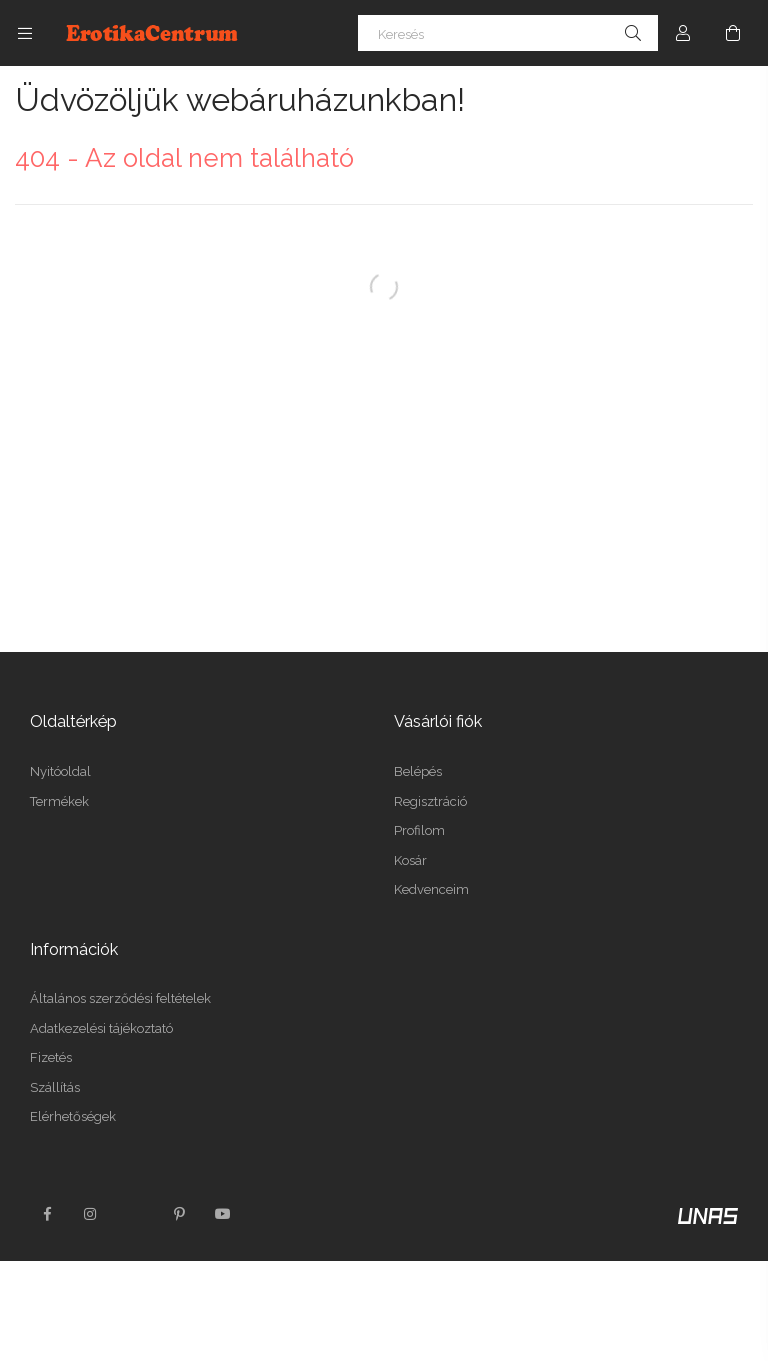  I want to click on Szállítás, so click(55, 1087).